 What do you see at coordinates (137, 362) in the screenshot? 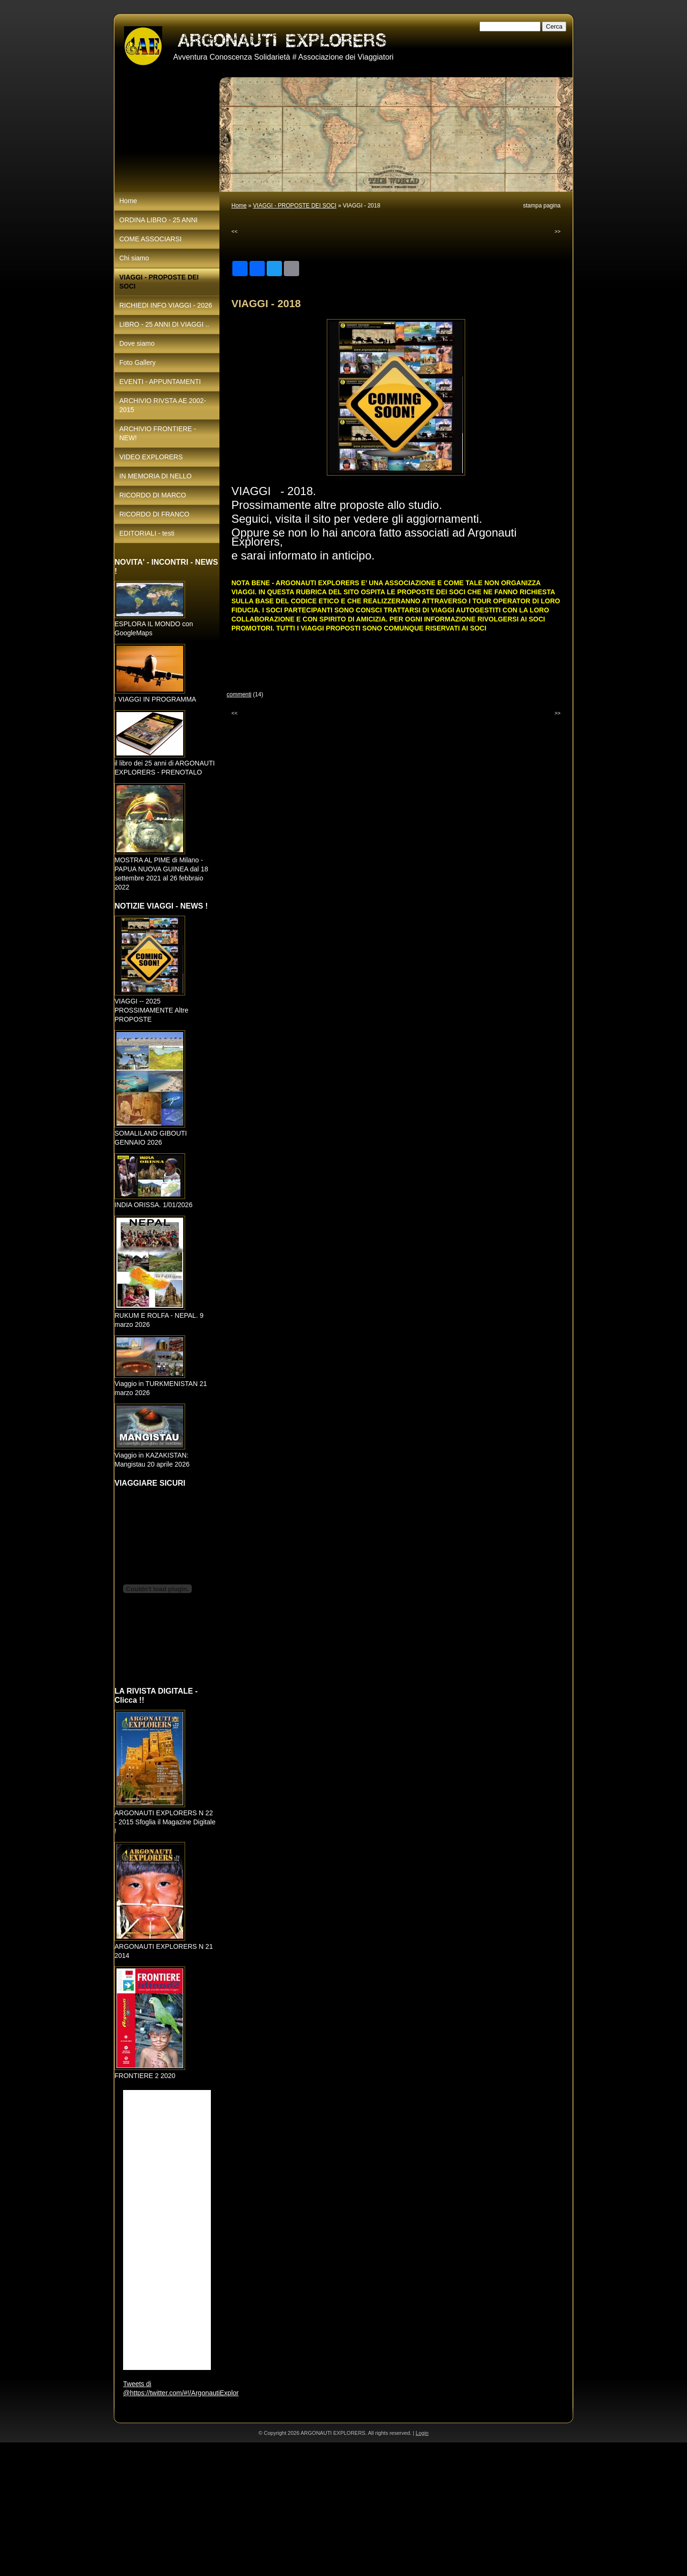
I see `Foto Gallery` at bounding box center [137, 362].